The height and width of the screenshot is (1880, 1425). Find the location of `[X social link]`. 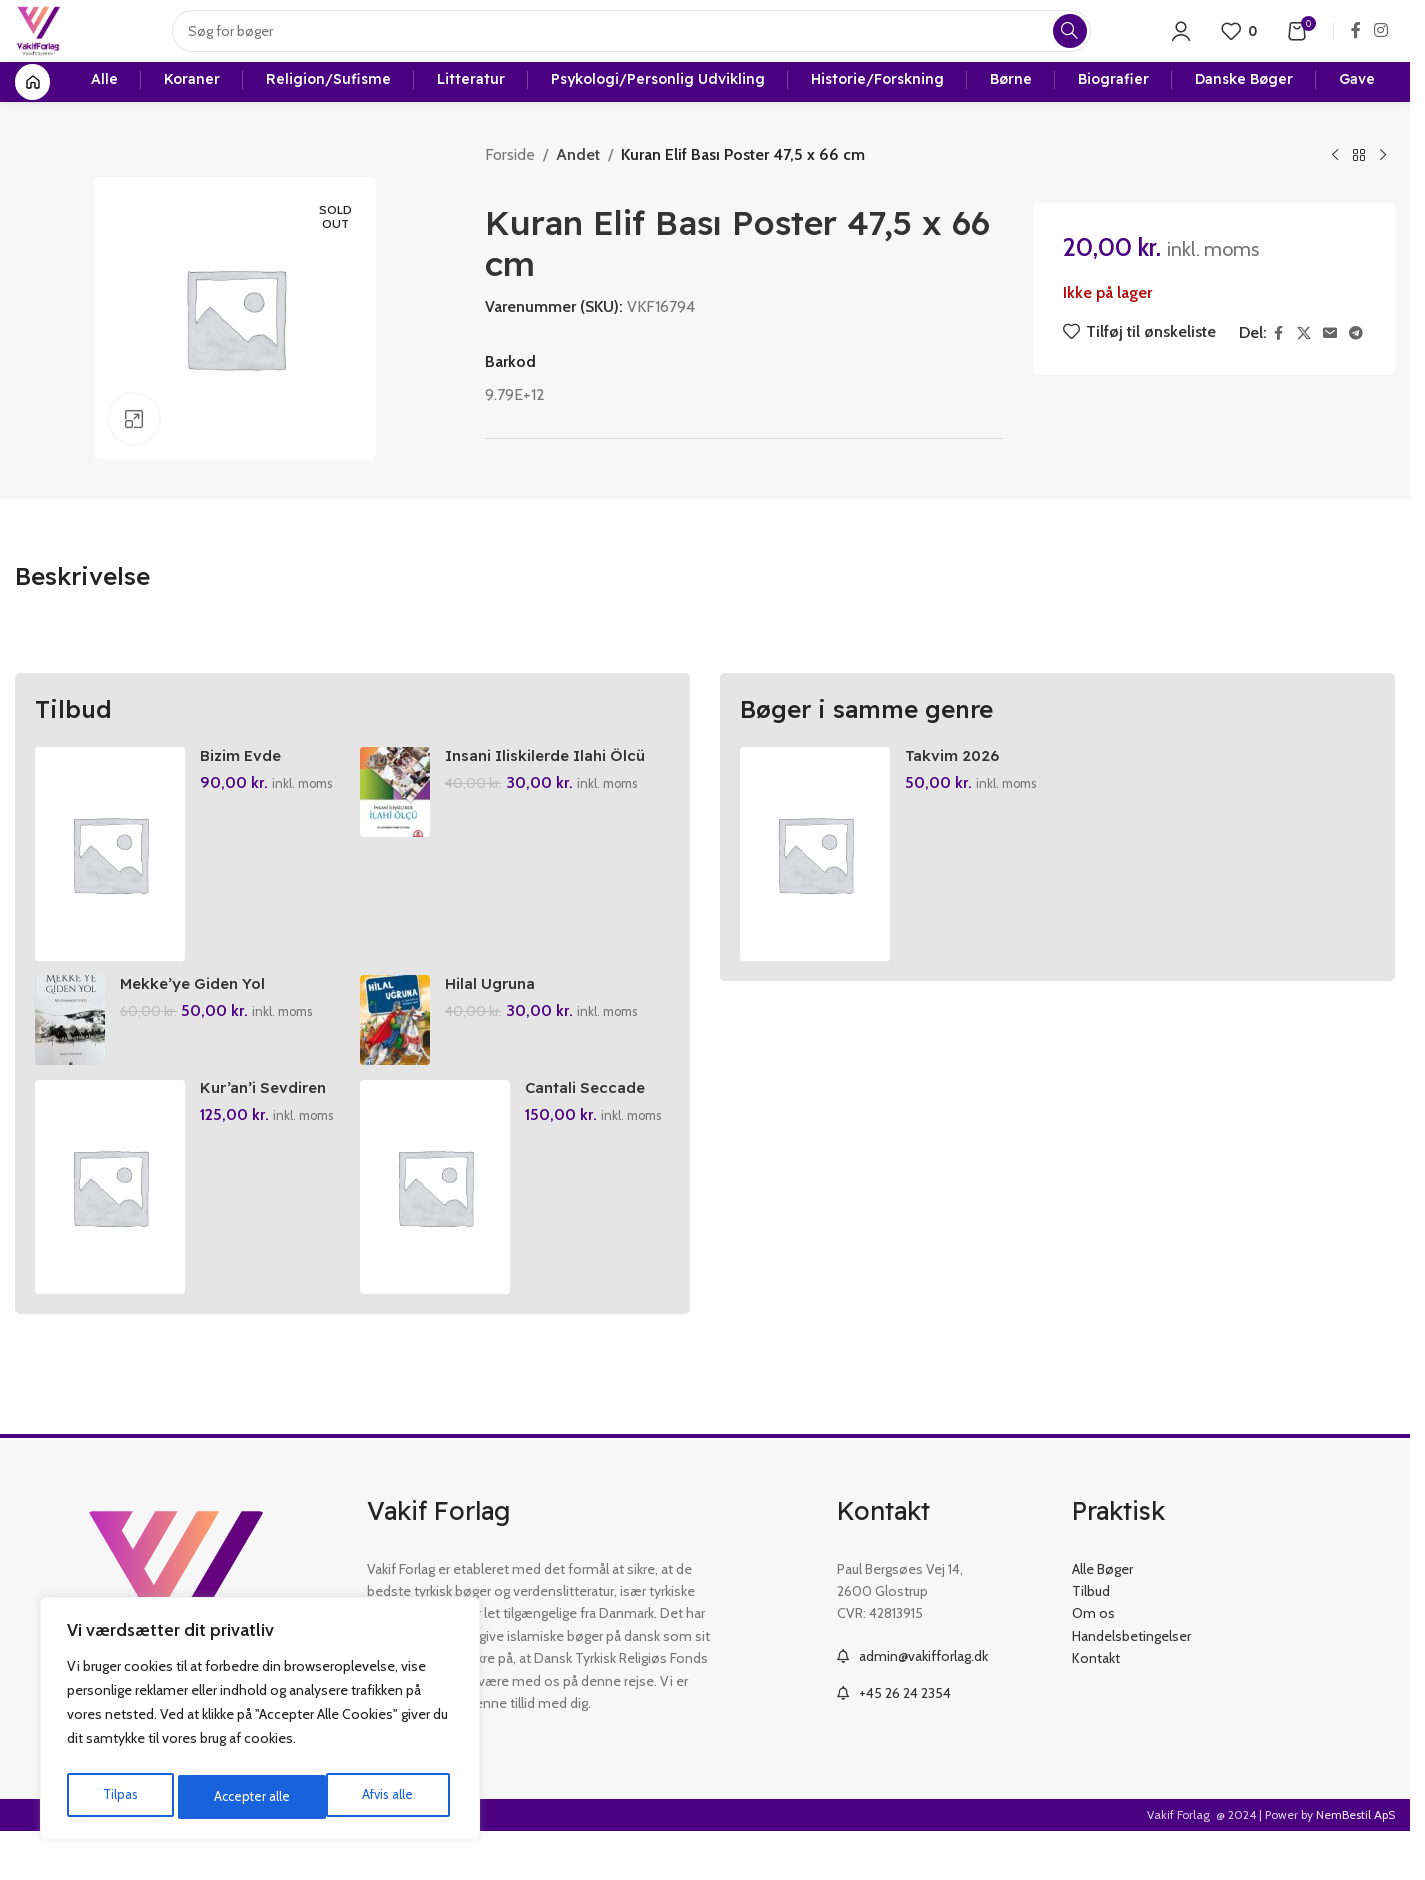

[X social link] is located at coordinates (1304, 365).